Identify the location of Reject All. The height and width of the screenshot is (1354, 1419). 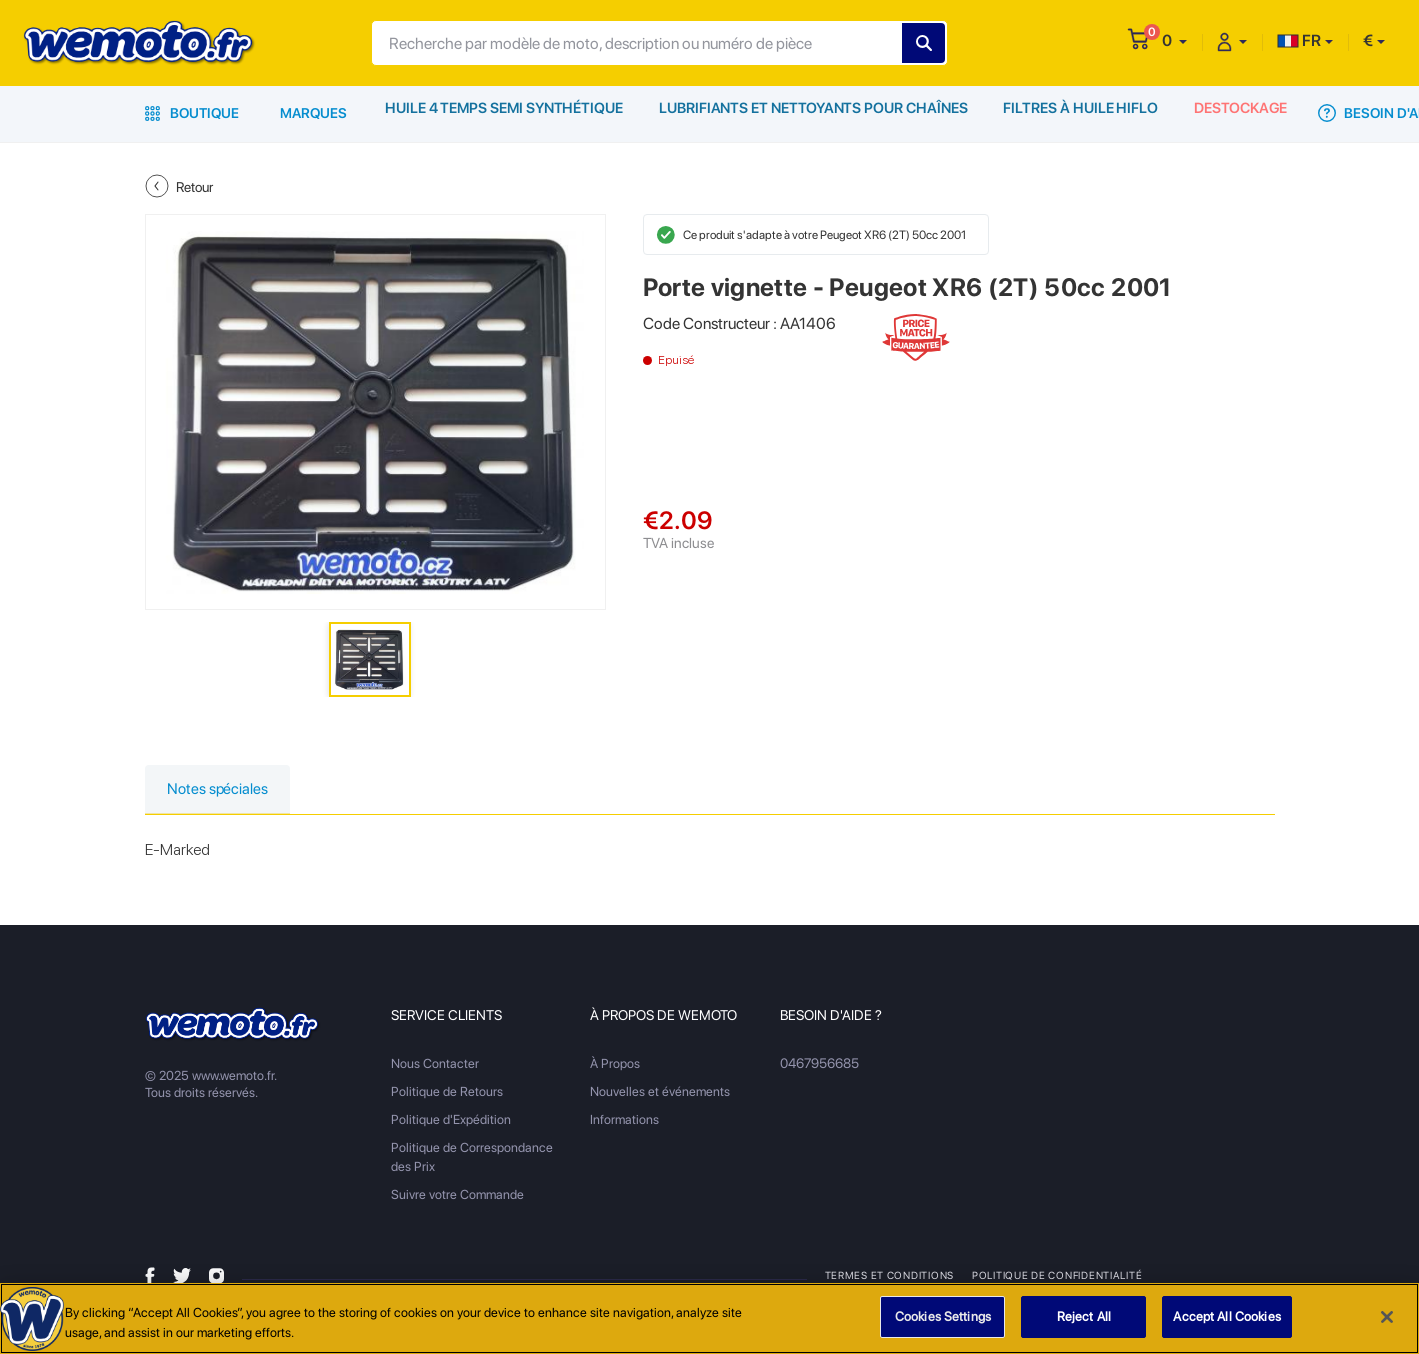
(1084, 1317).